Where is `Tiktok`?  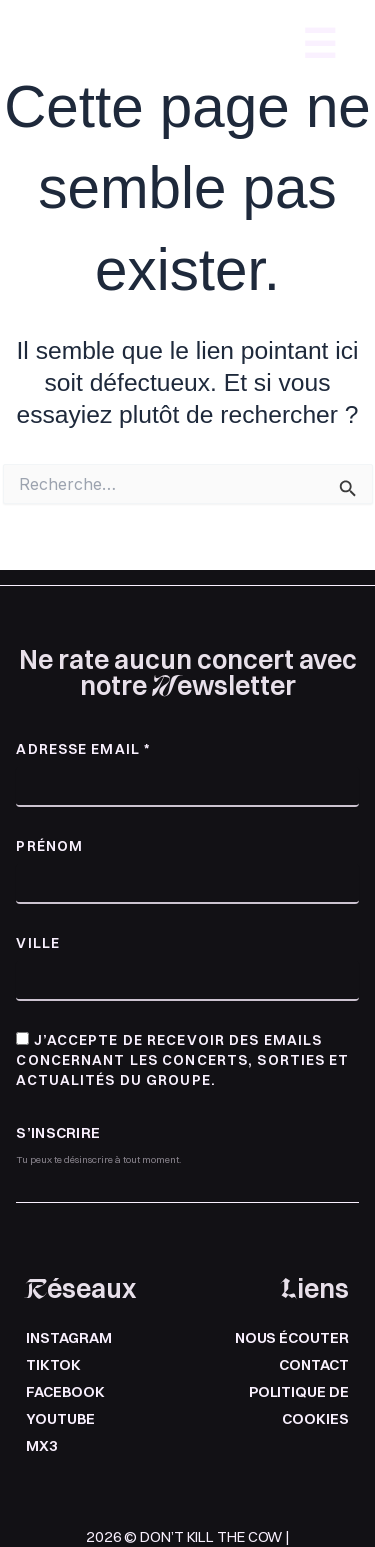 Tiktok is located at coordinates (53, 1365).